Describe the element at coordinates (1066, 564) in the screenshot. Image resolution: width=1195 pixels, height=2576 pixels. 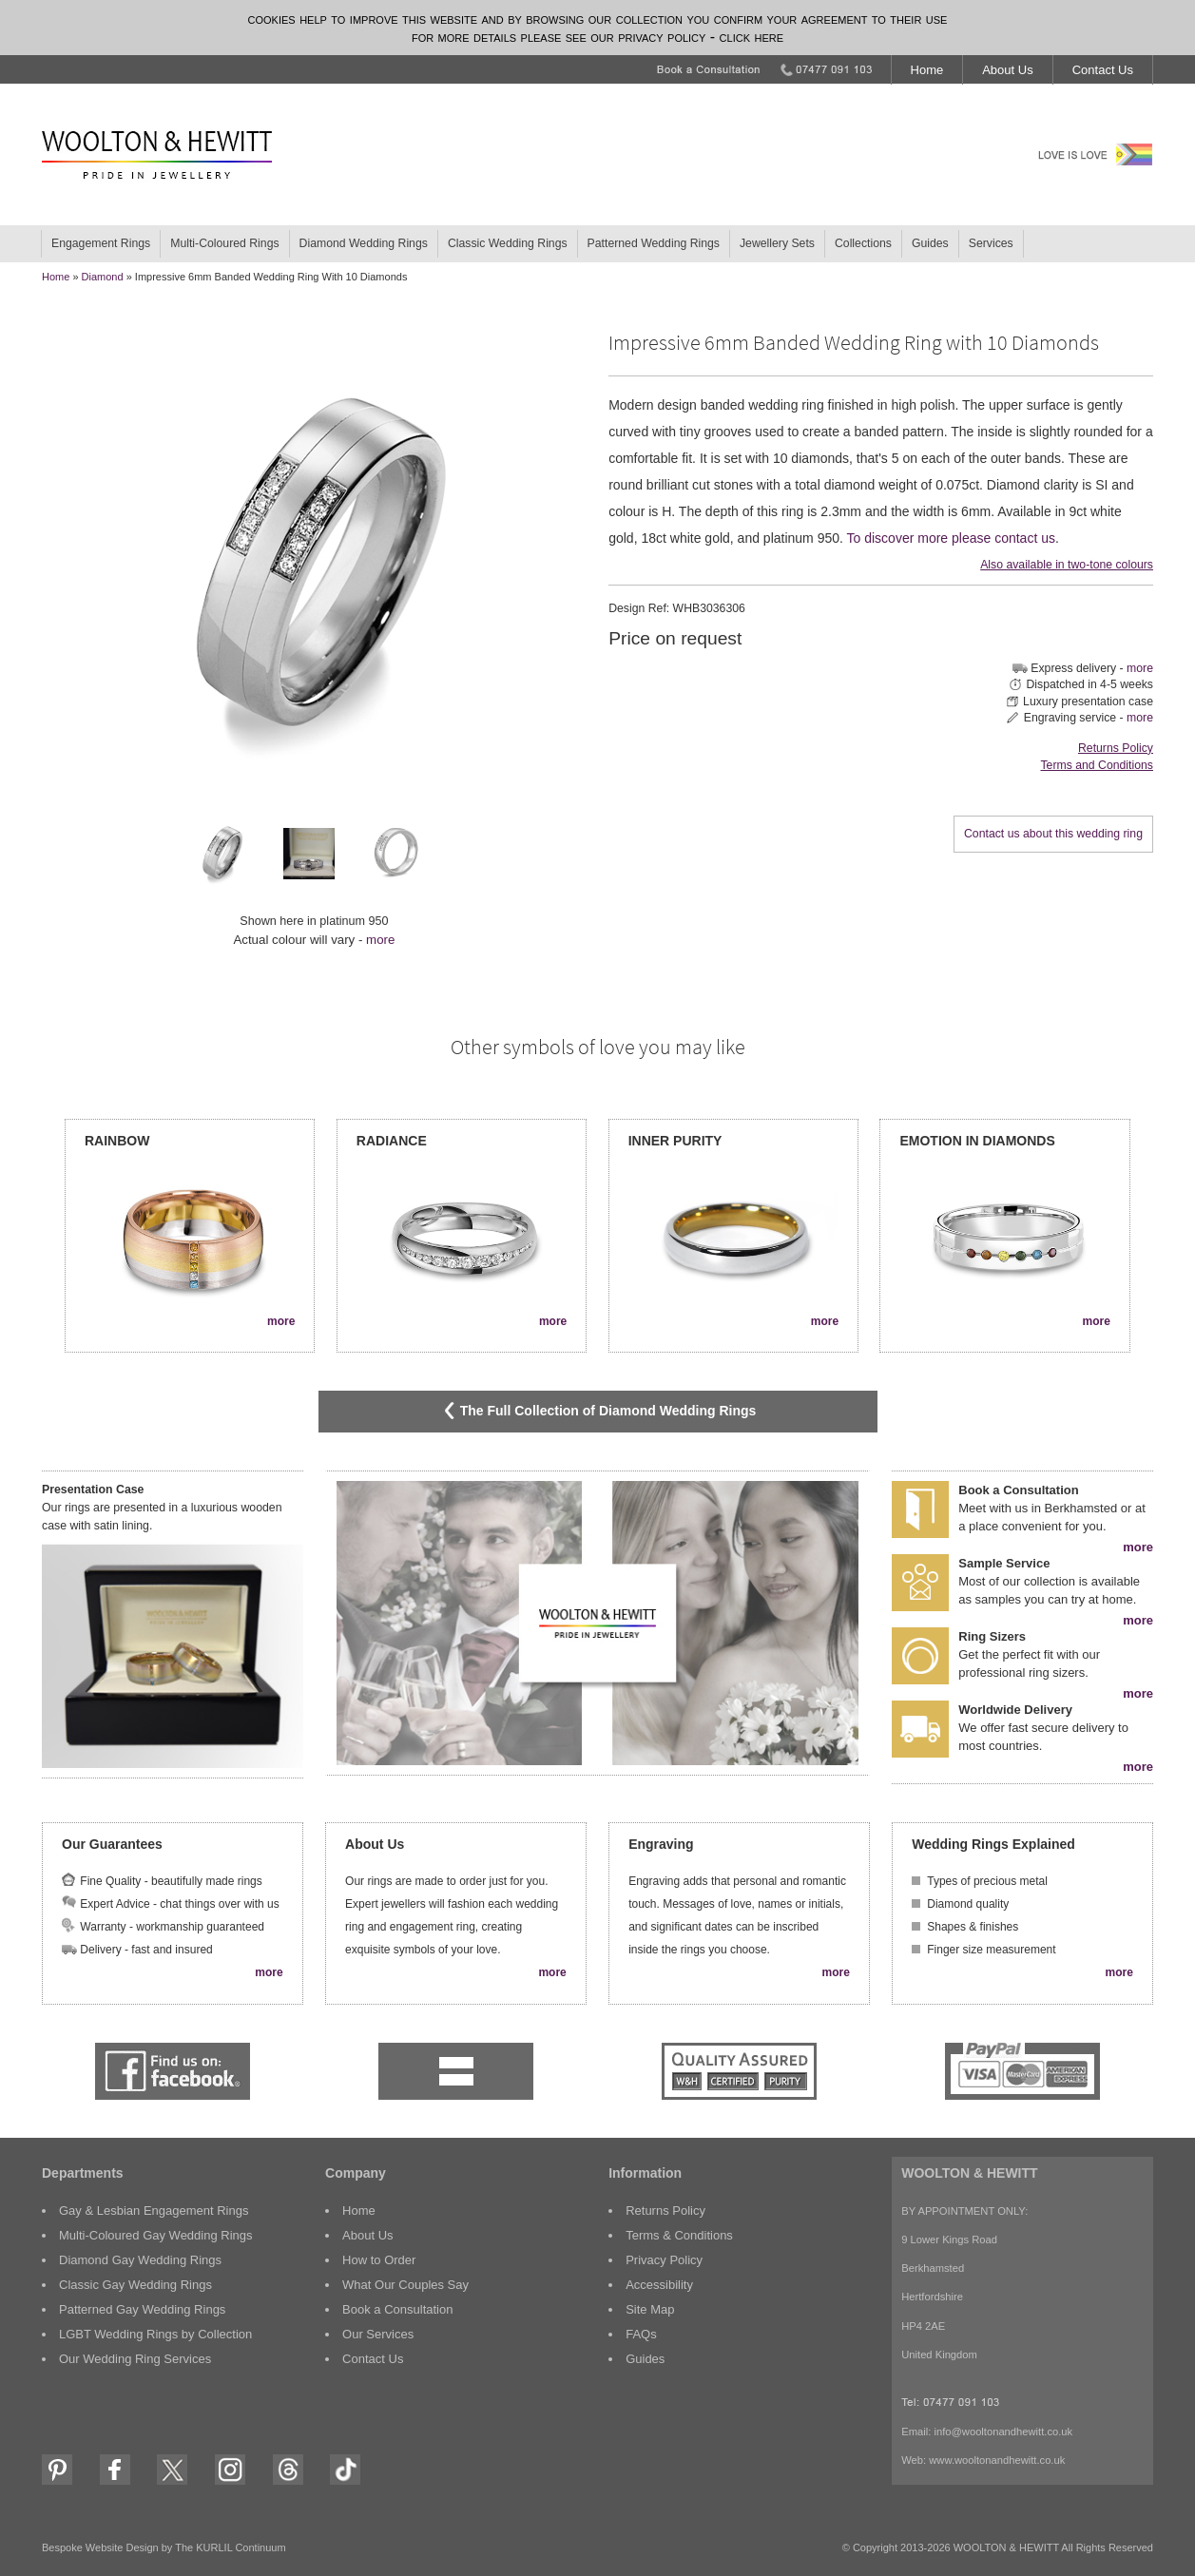
I see `Also available in two-tone colours` at that location.